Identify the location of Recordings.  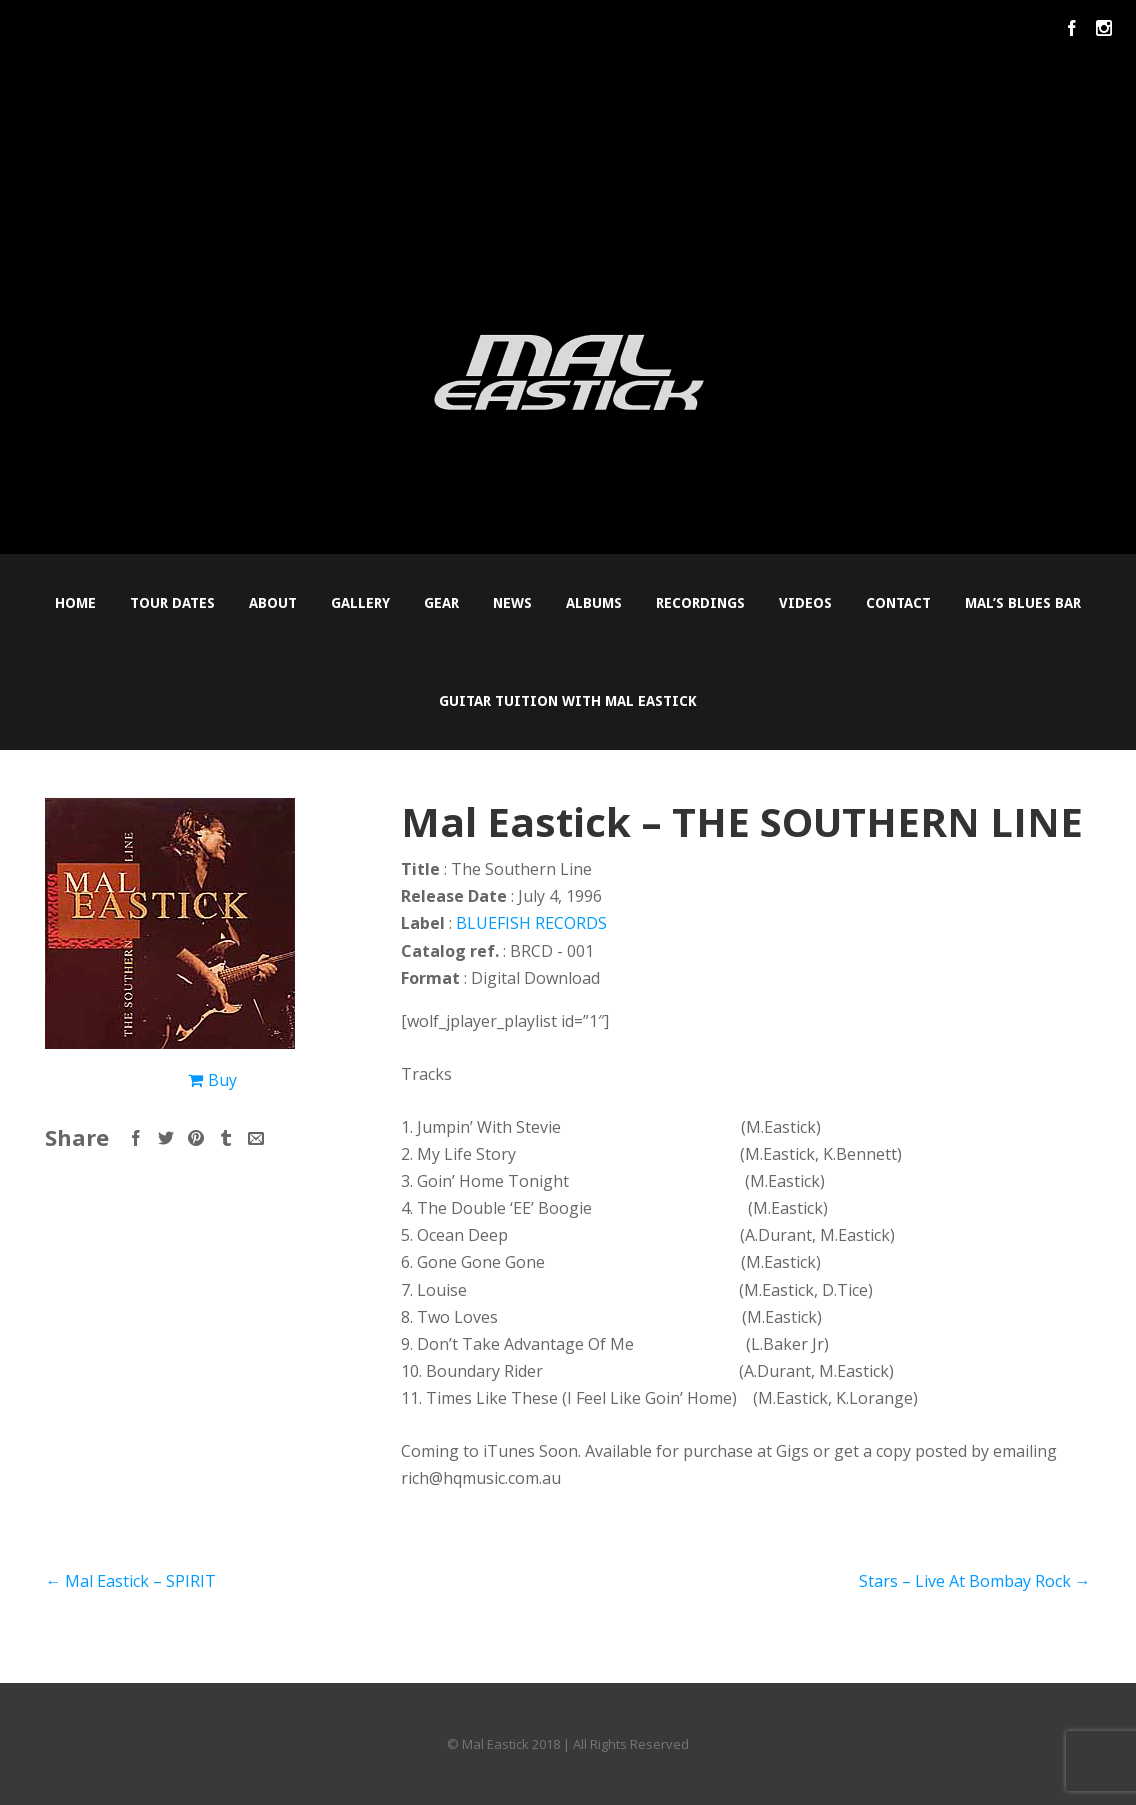
(700, 603).